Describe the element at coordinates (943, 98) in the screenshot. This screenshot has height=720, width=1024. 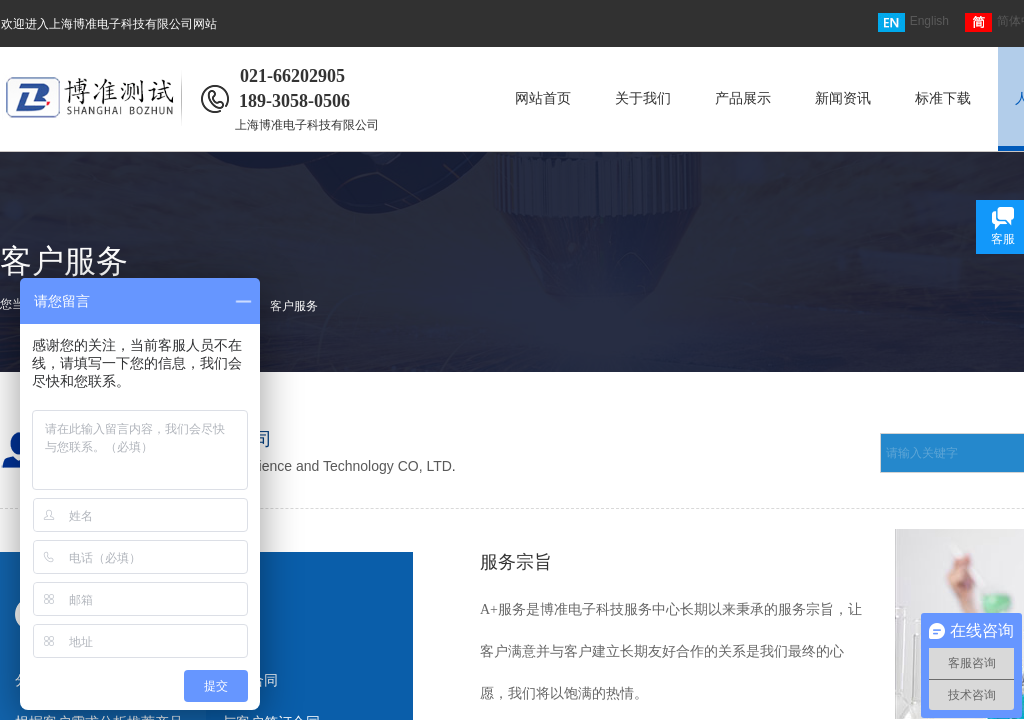
I see `标准下载` at that location.